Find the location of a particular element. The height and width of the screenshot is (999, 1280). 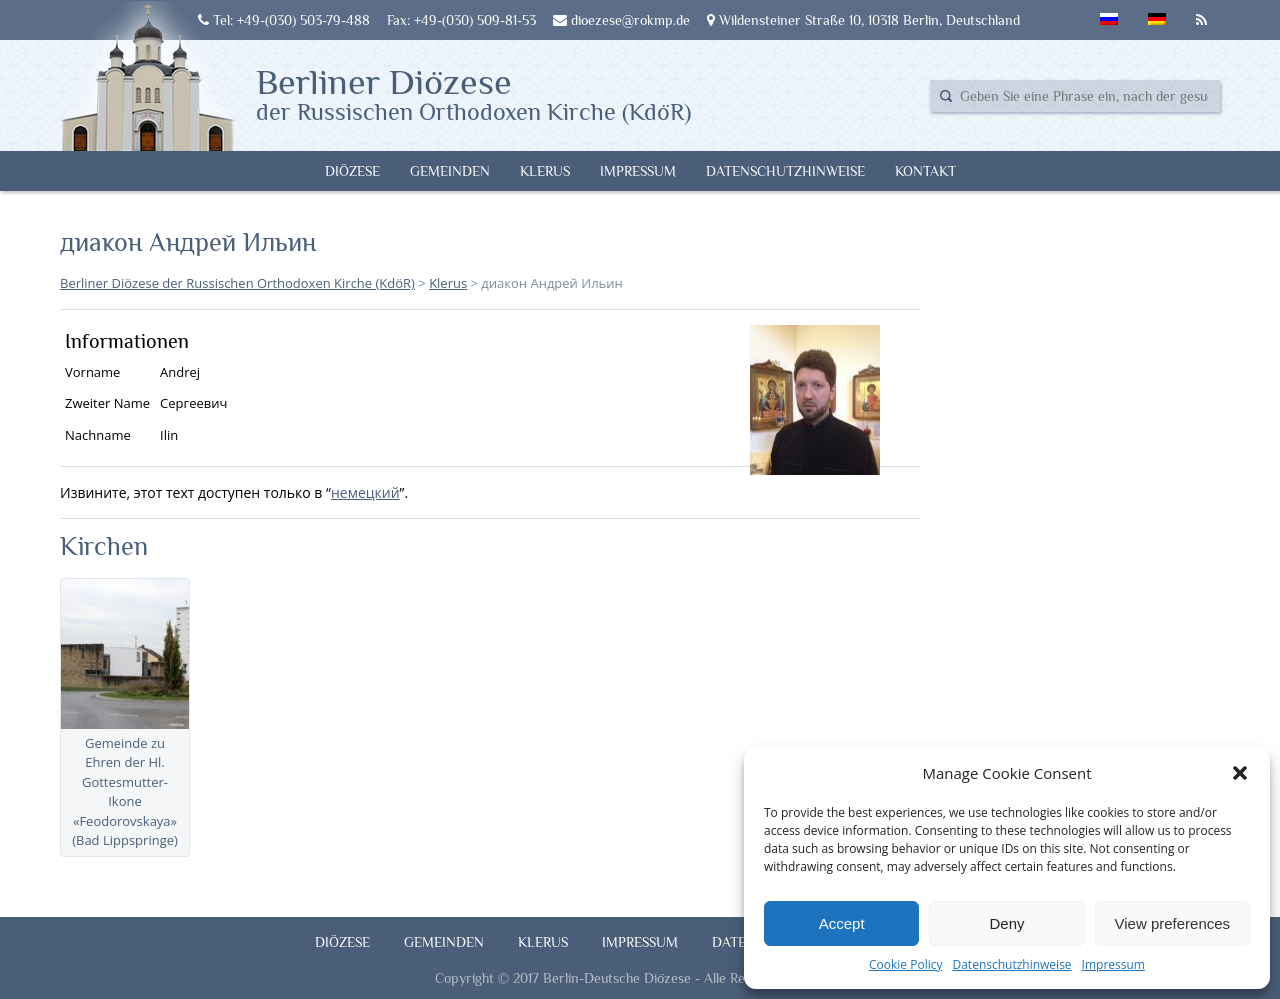

Impressum is located at coordinates (1113, 964).